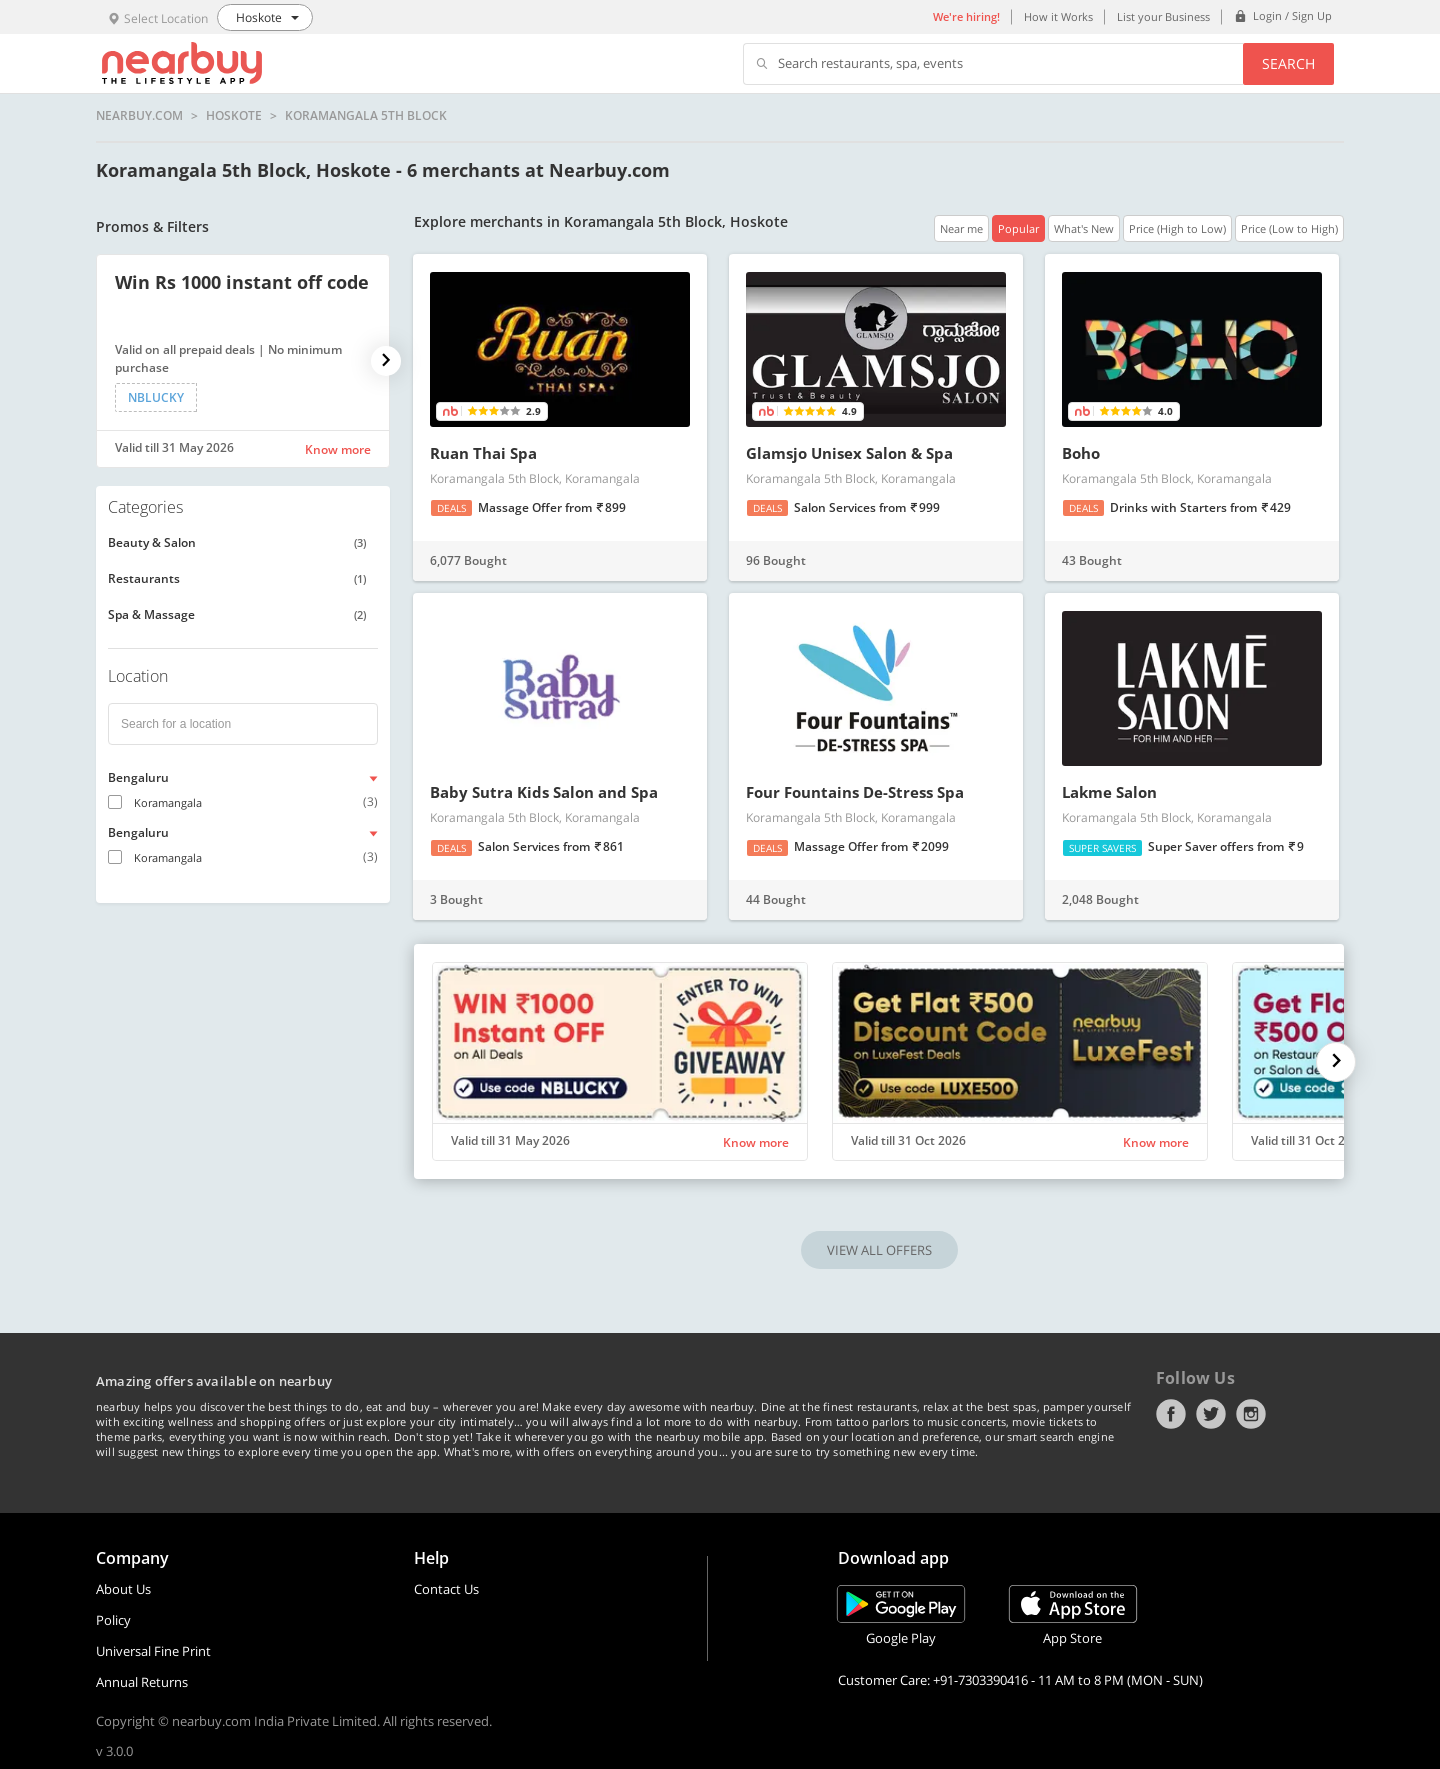 The width and height of the screenshot is (1440, 1769). Describe the element at coordinates (123, 1589) in the screenshot. I see `About Us` at that location.